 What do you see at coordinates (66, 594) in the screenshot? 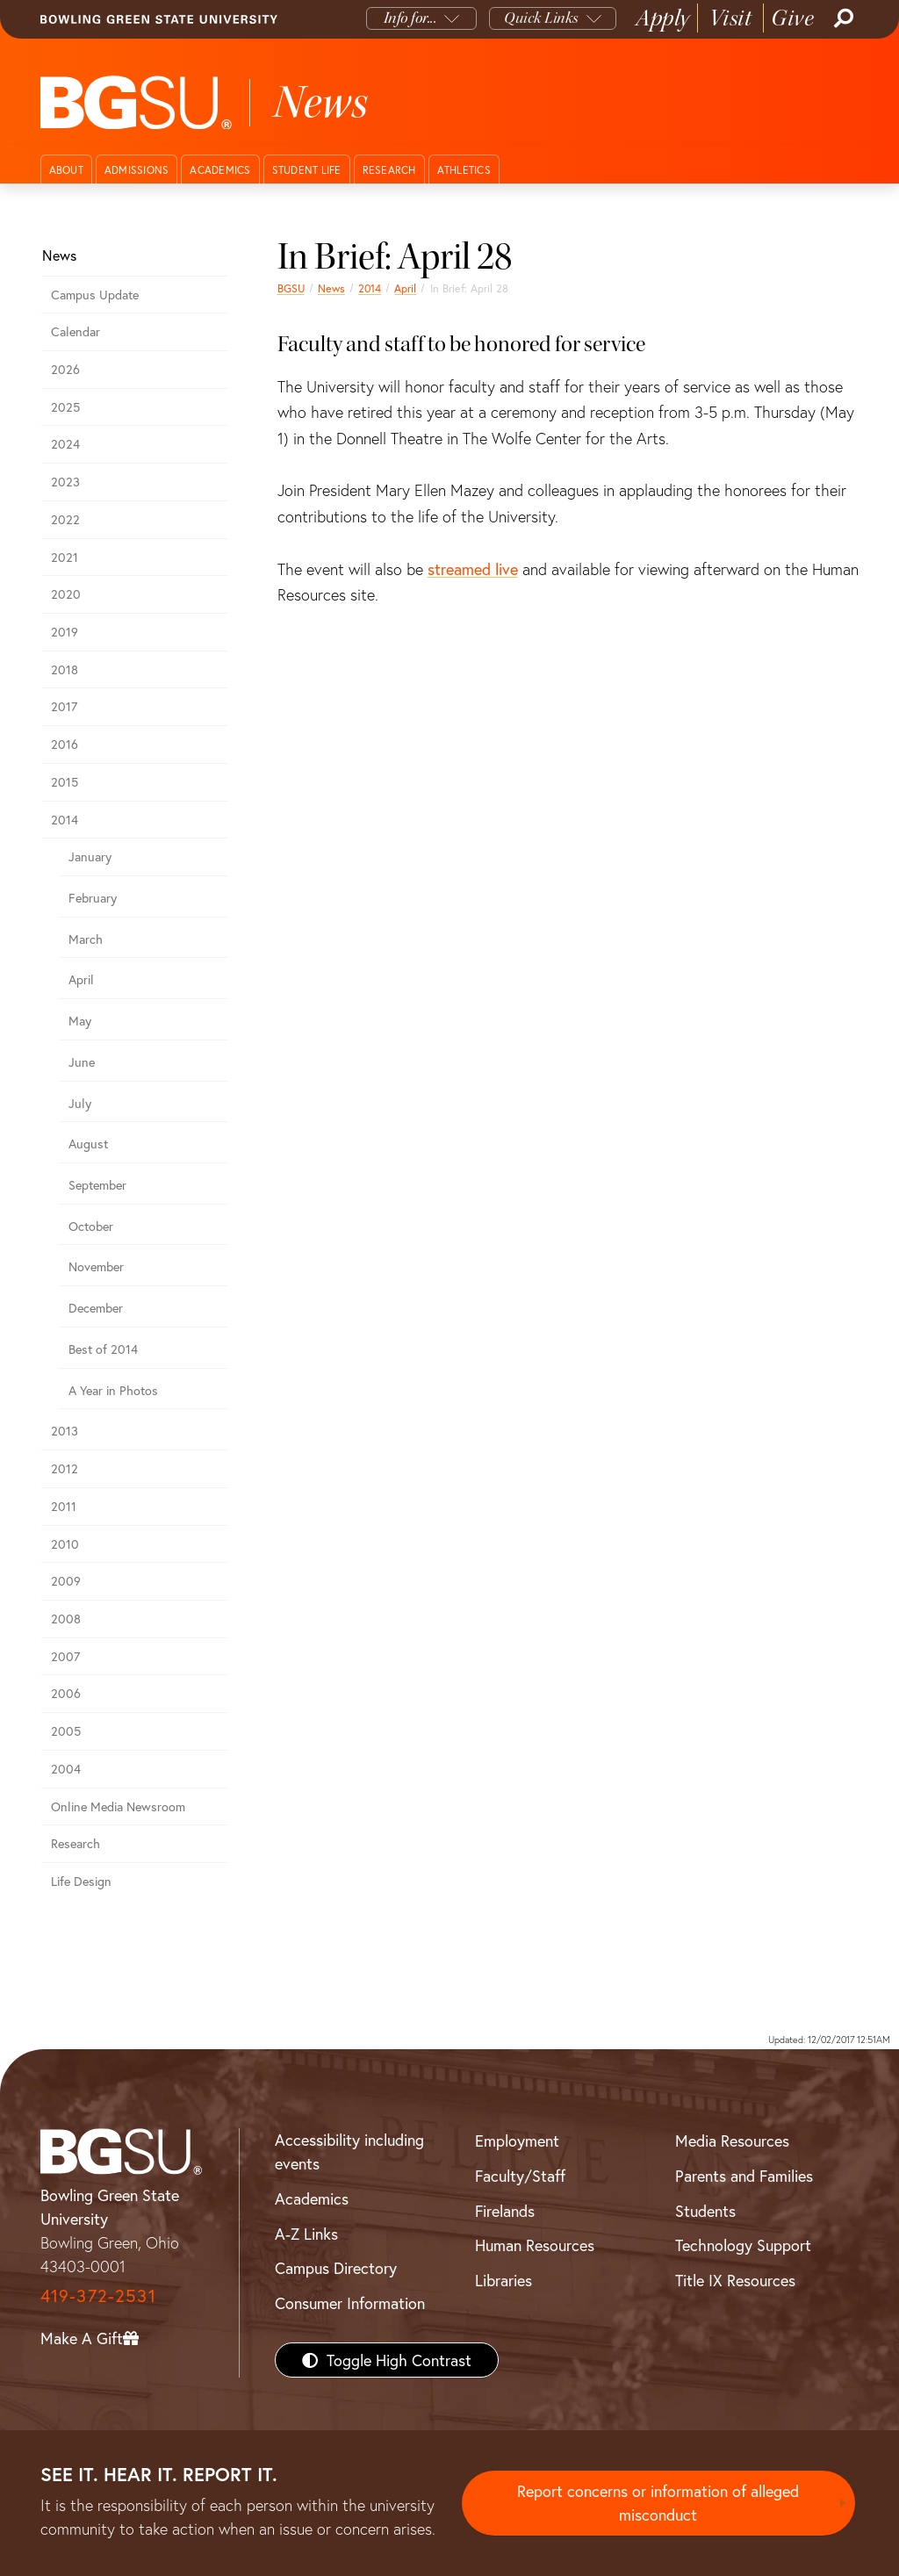
I see `2020` at bounding box center [66, 594].